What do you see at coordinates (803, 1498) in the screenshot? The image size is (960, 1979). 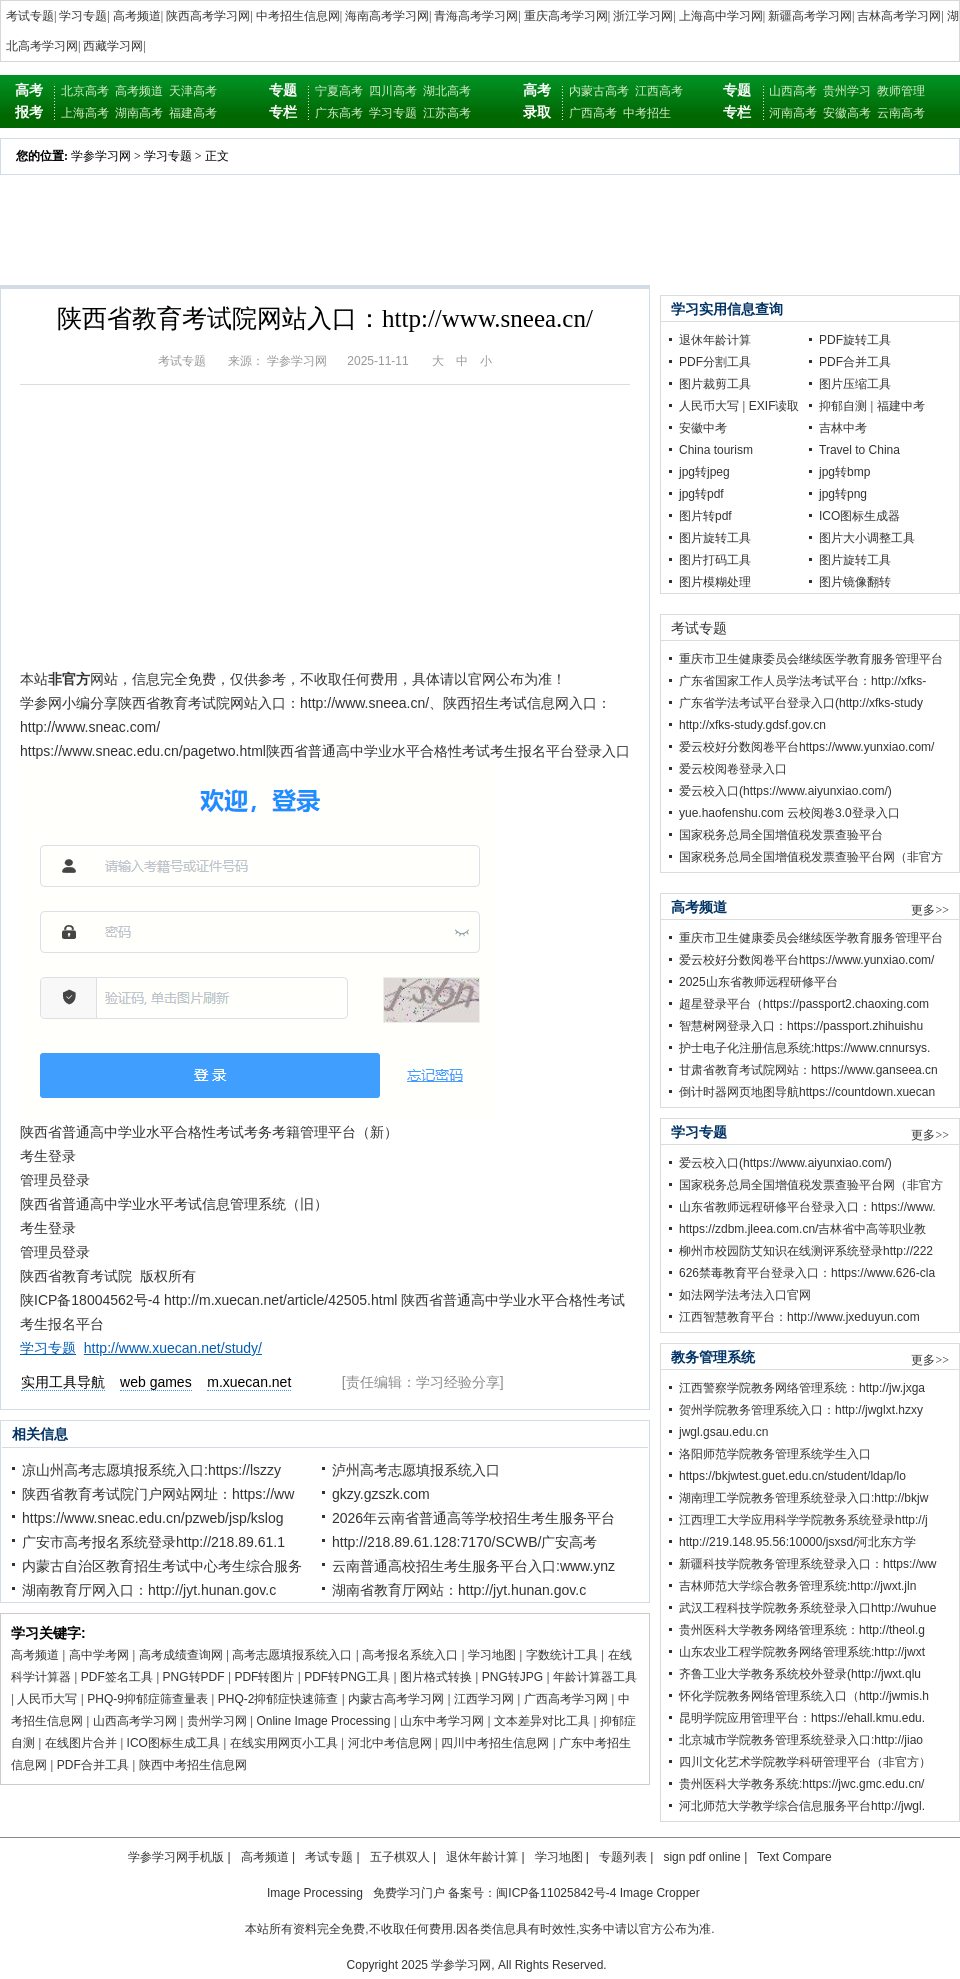 I see `湖南理工学院教务管理系统登录入口:http://bkjw` at bounding box center [803, 1498].